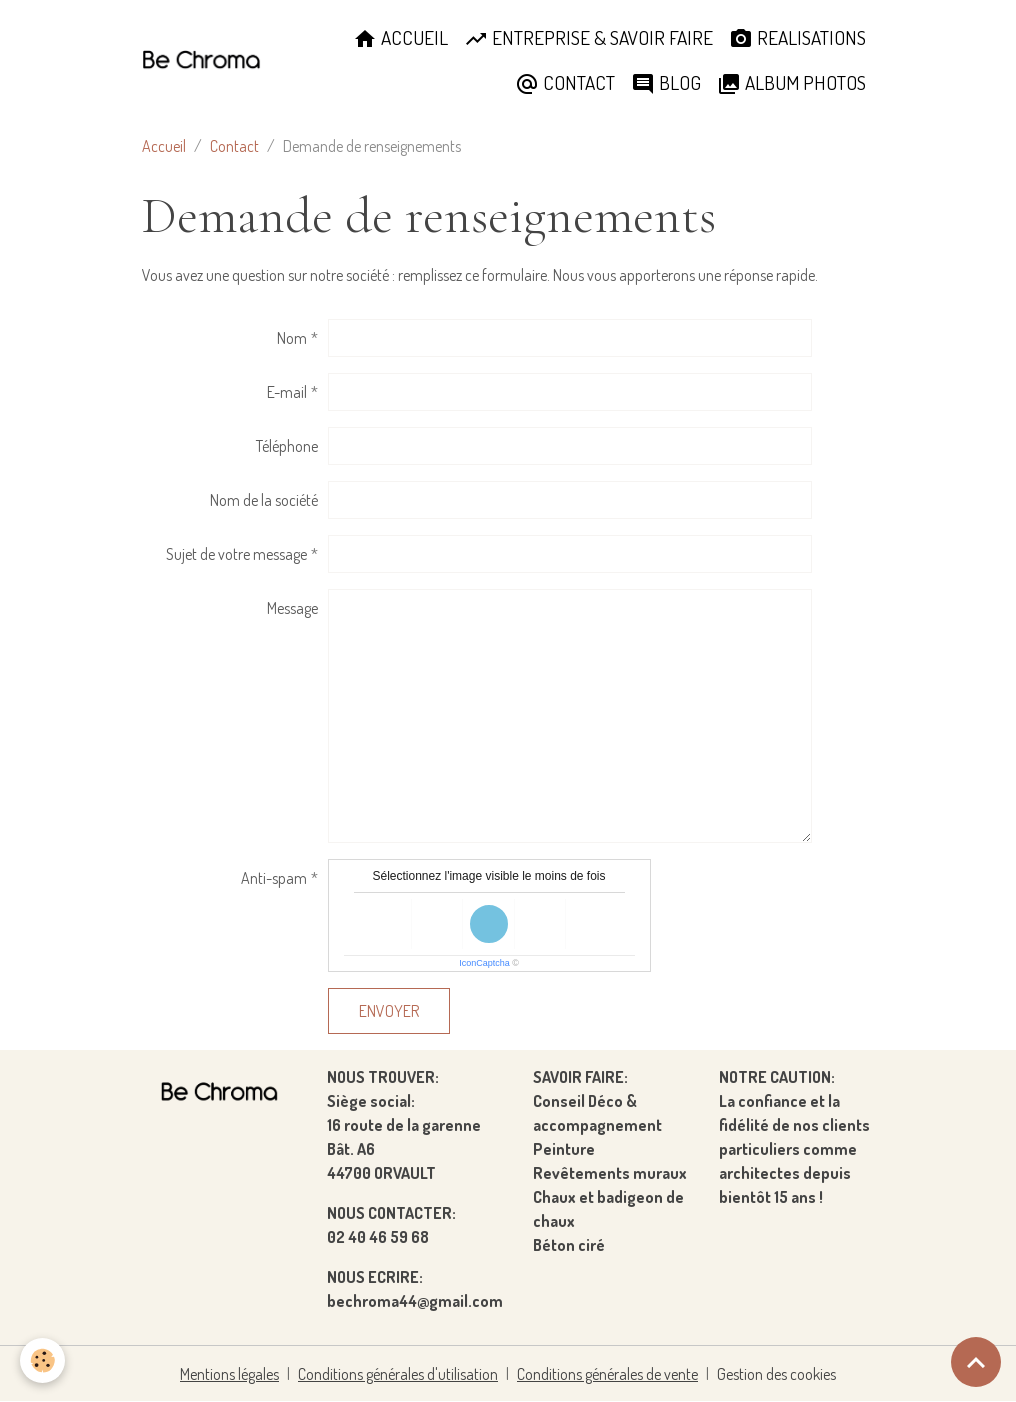 This screenshot has height=1402, width=1016. What do you see at coordinates (292, 608) in the screenshot?
I see `Message` at bounding box center [292, 608].